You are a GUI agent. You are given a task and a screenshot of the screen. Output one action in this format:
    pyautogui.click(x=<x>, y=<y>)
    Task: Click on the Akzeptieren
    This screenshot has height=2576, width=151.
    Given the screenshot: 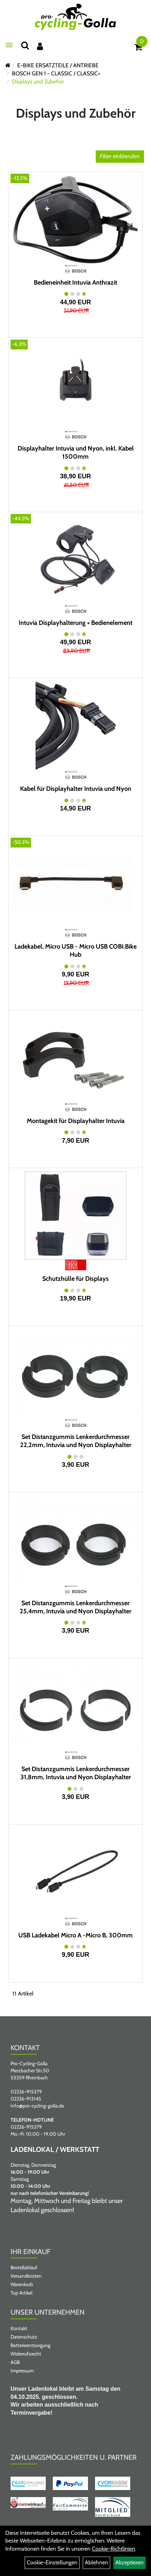 What is the action you would take?
    pyautogui.click(x=129, y=2562)
    